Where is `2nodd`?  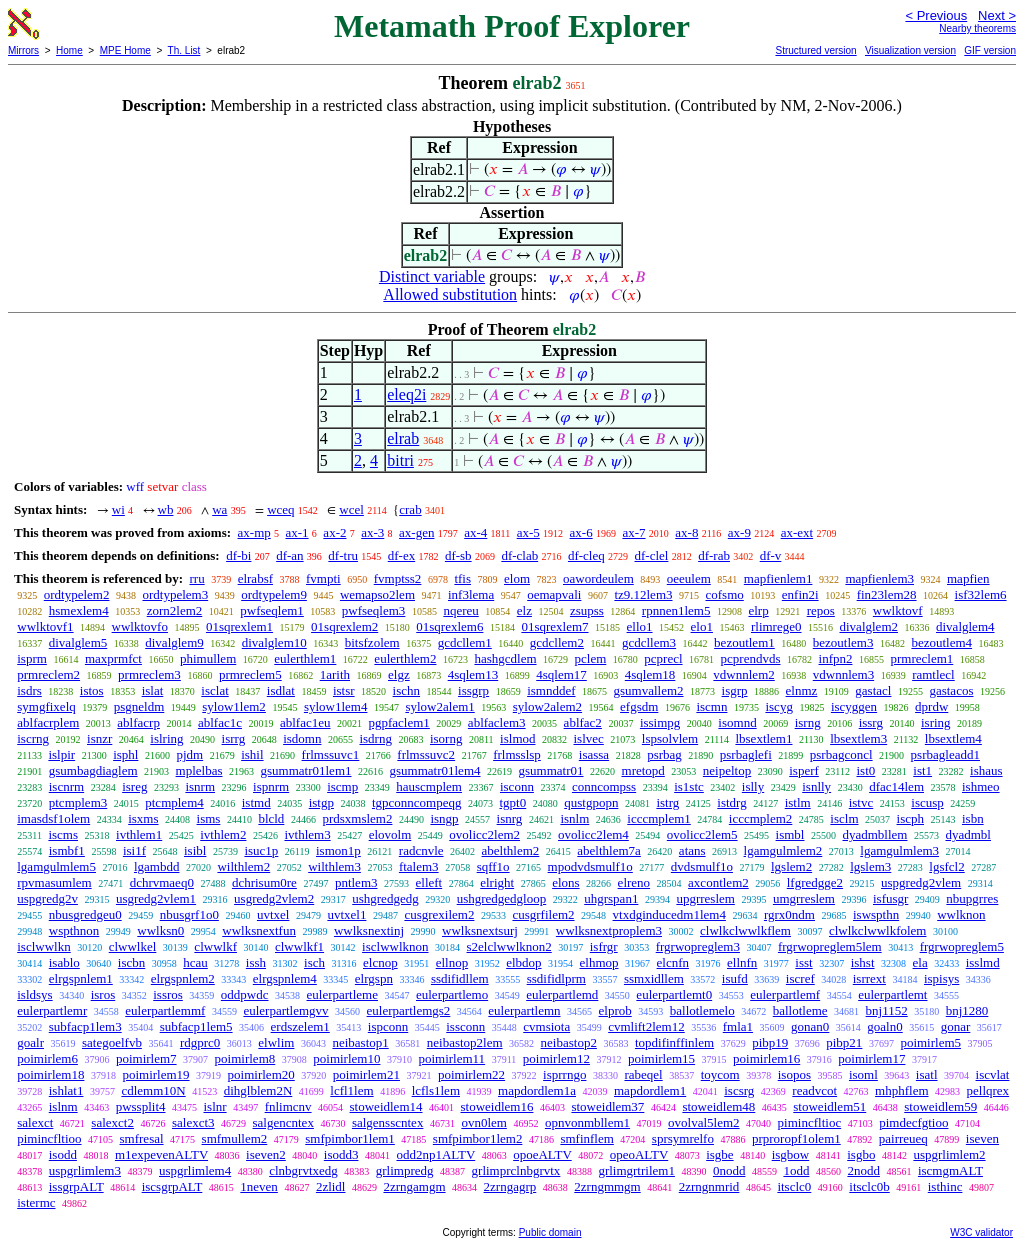 2nodd is located at coordinates (863, 1170).